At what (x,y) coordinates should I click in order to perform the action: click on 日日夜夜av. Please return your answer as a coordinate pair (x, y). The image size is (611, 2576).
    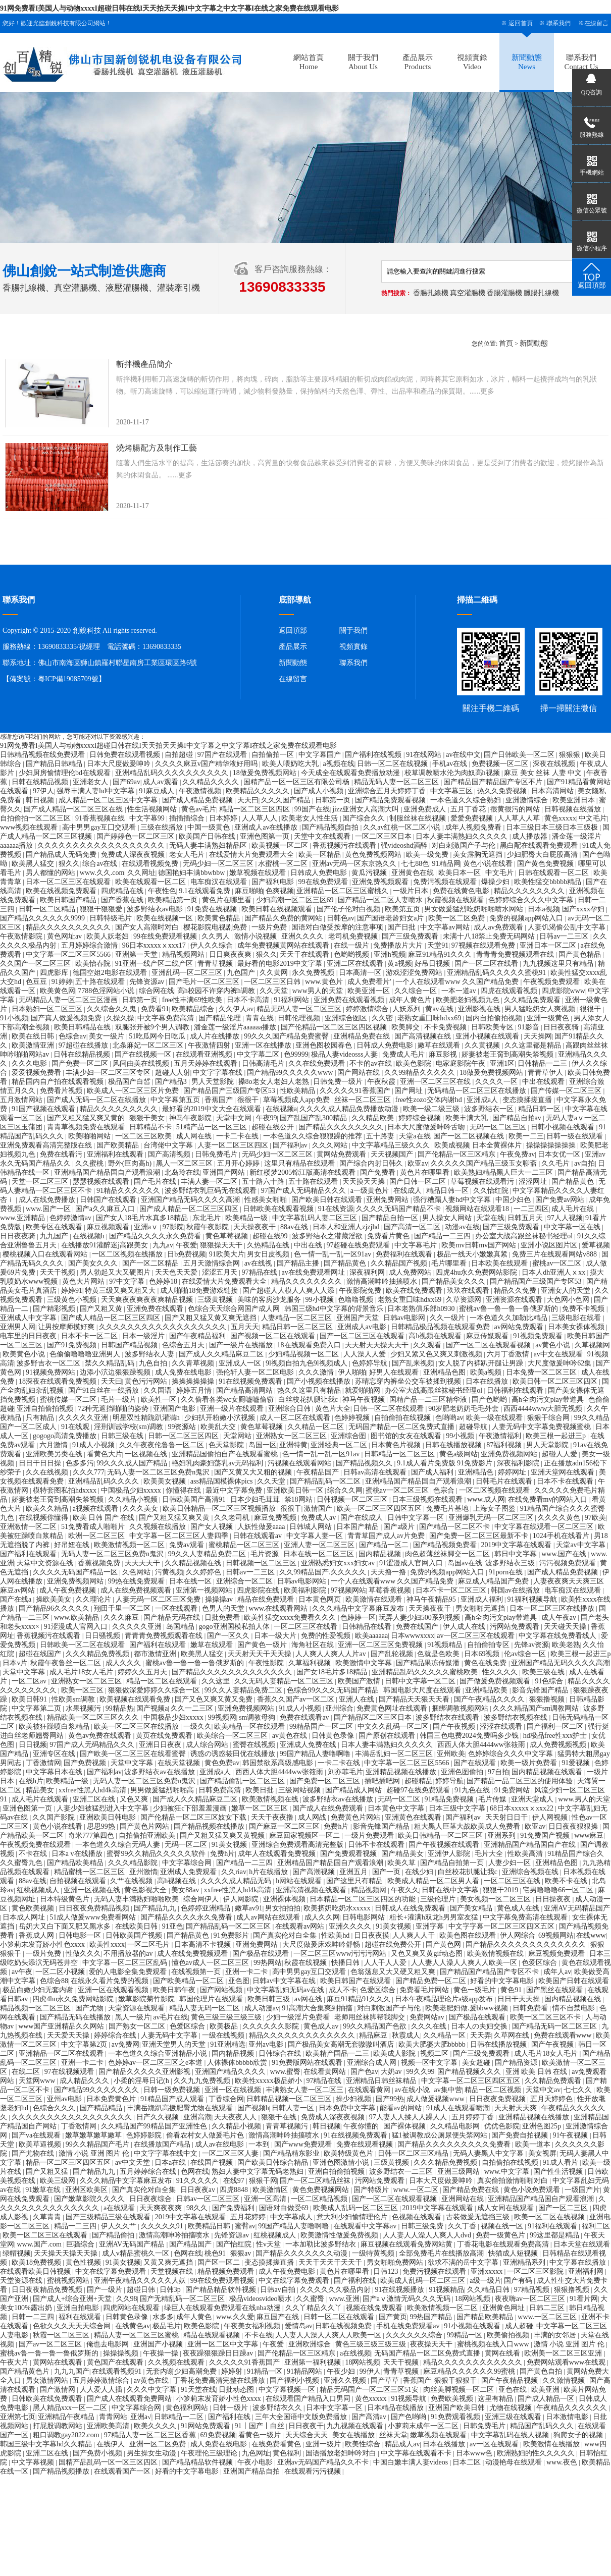
    Looking at the image, I should click on (198, 2190).